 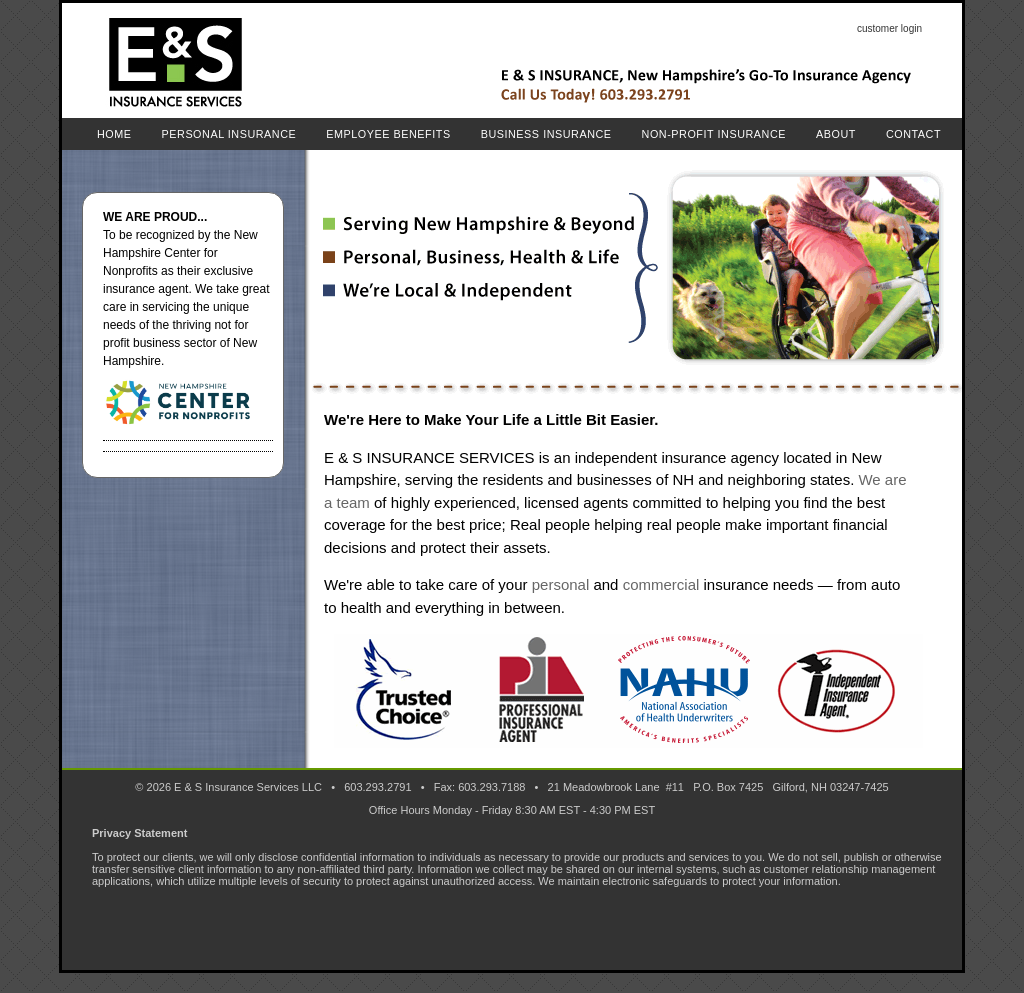 What do you see at coordinates (889, 28) in the screenshot?
I see `customer login` at bounding box center [889, 28].